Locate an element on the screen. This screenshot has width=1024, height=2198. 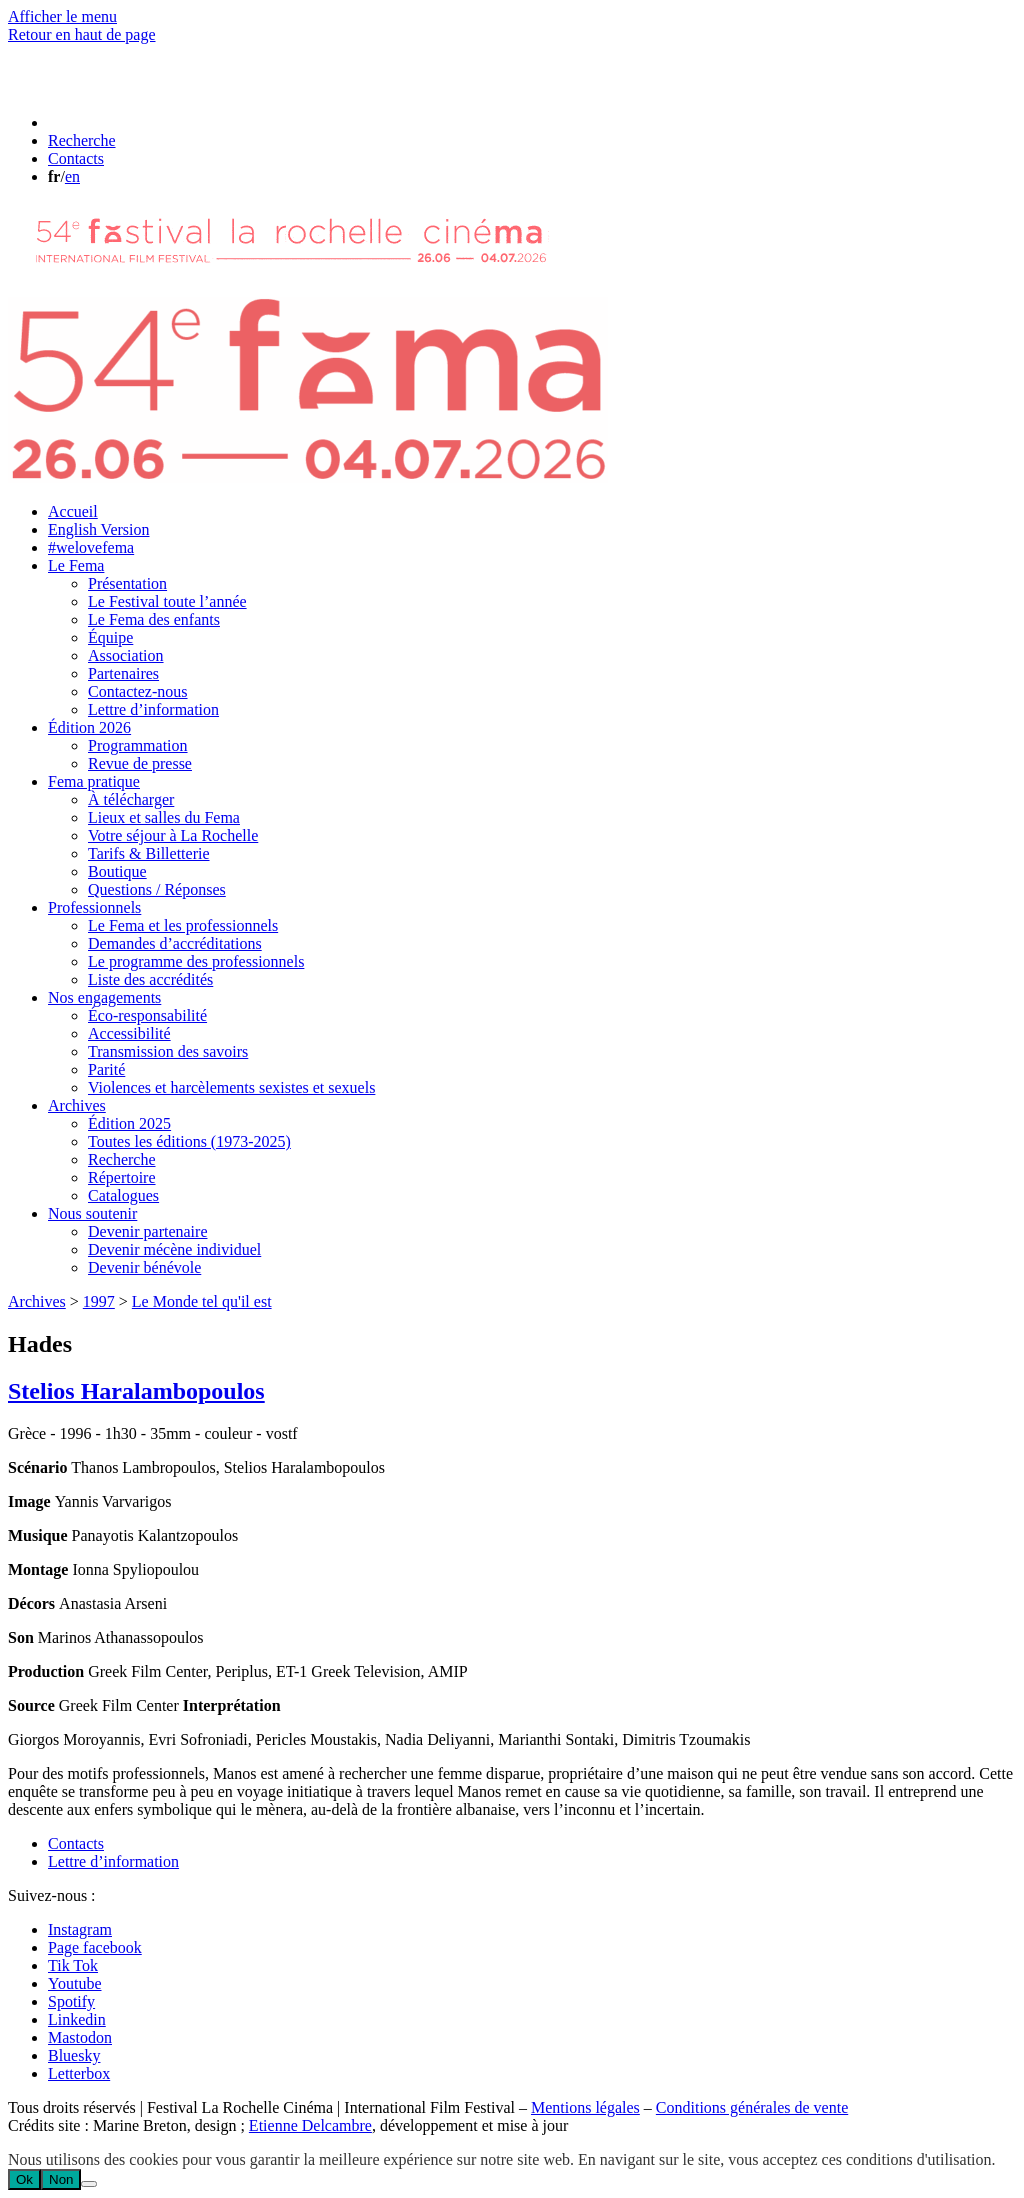
Professionnels is located at coordinates (94, 907).